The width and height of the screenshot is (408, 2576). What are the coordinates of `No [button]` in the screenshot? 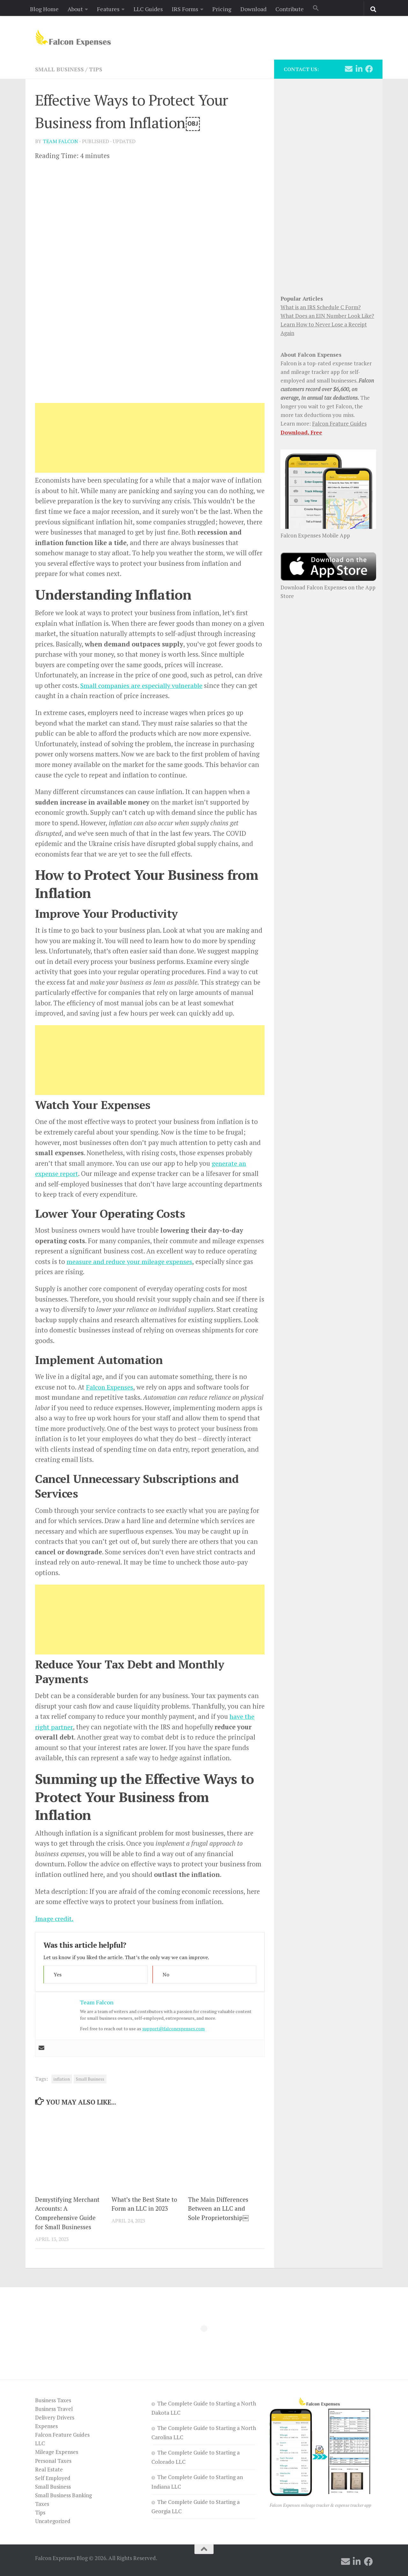 It's located at (166, 1974).